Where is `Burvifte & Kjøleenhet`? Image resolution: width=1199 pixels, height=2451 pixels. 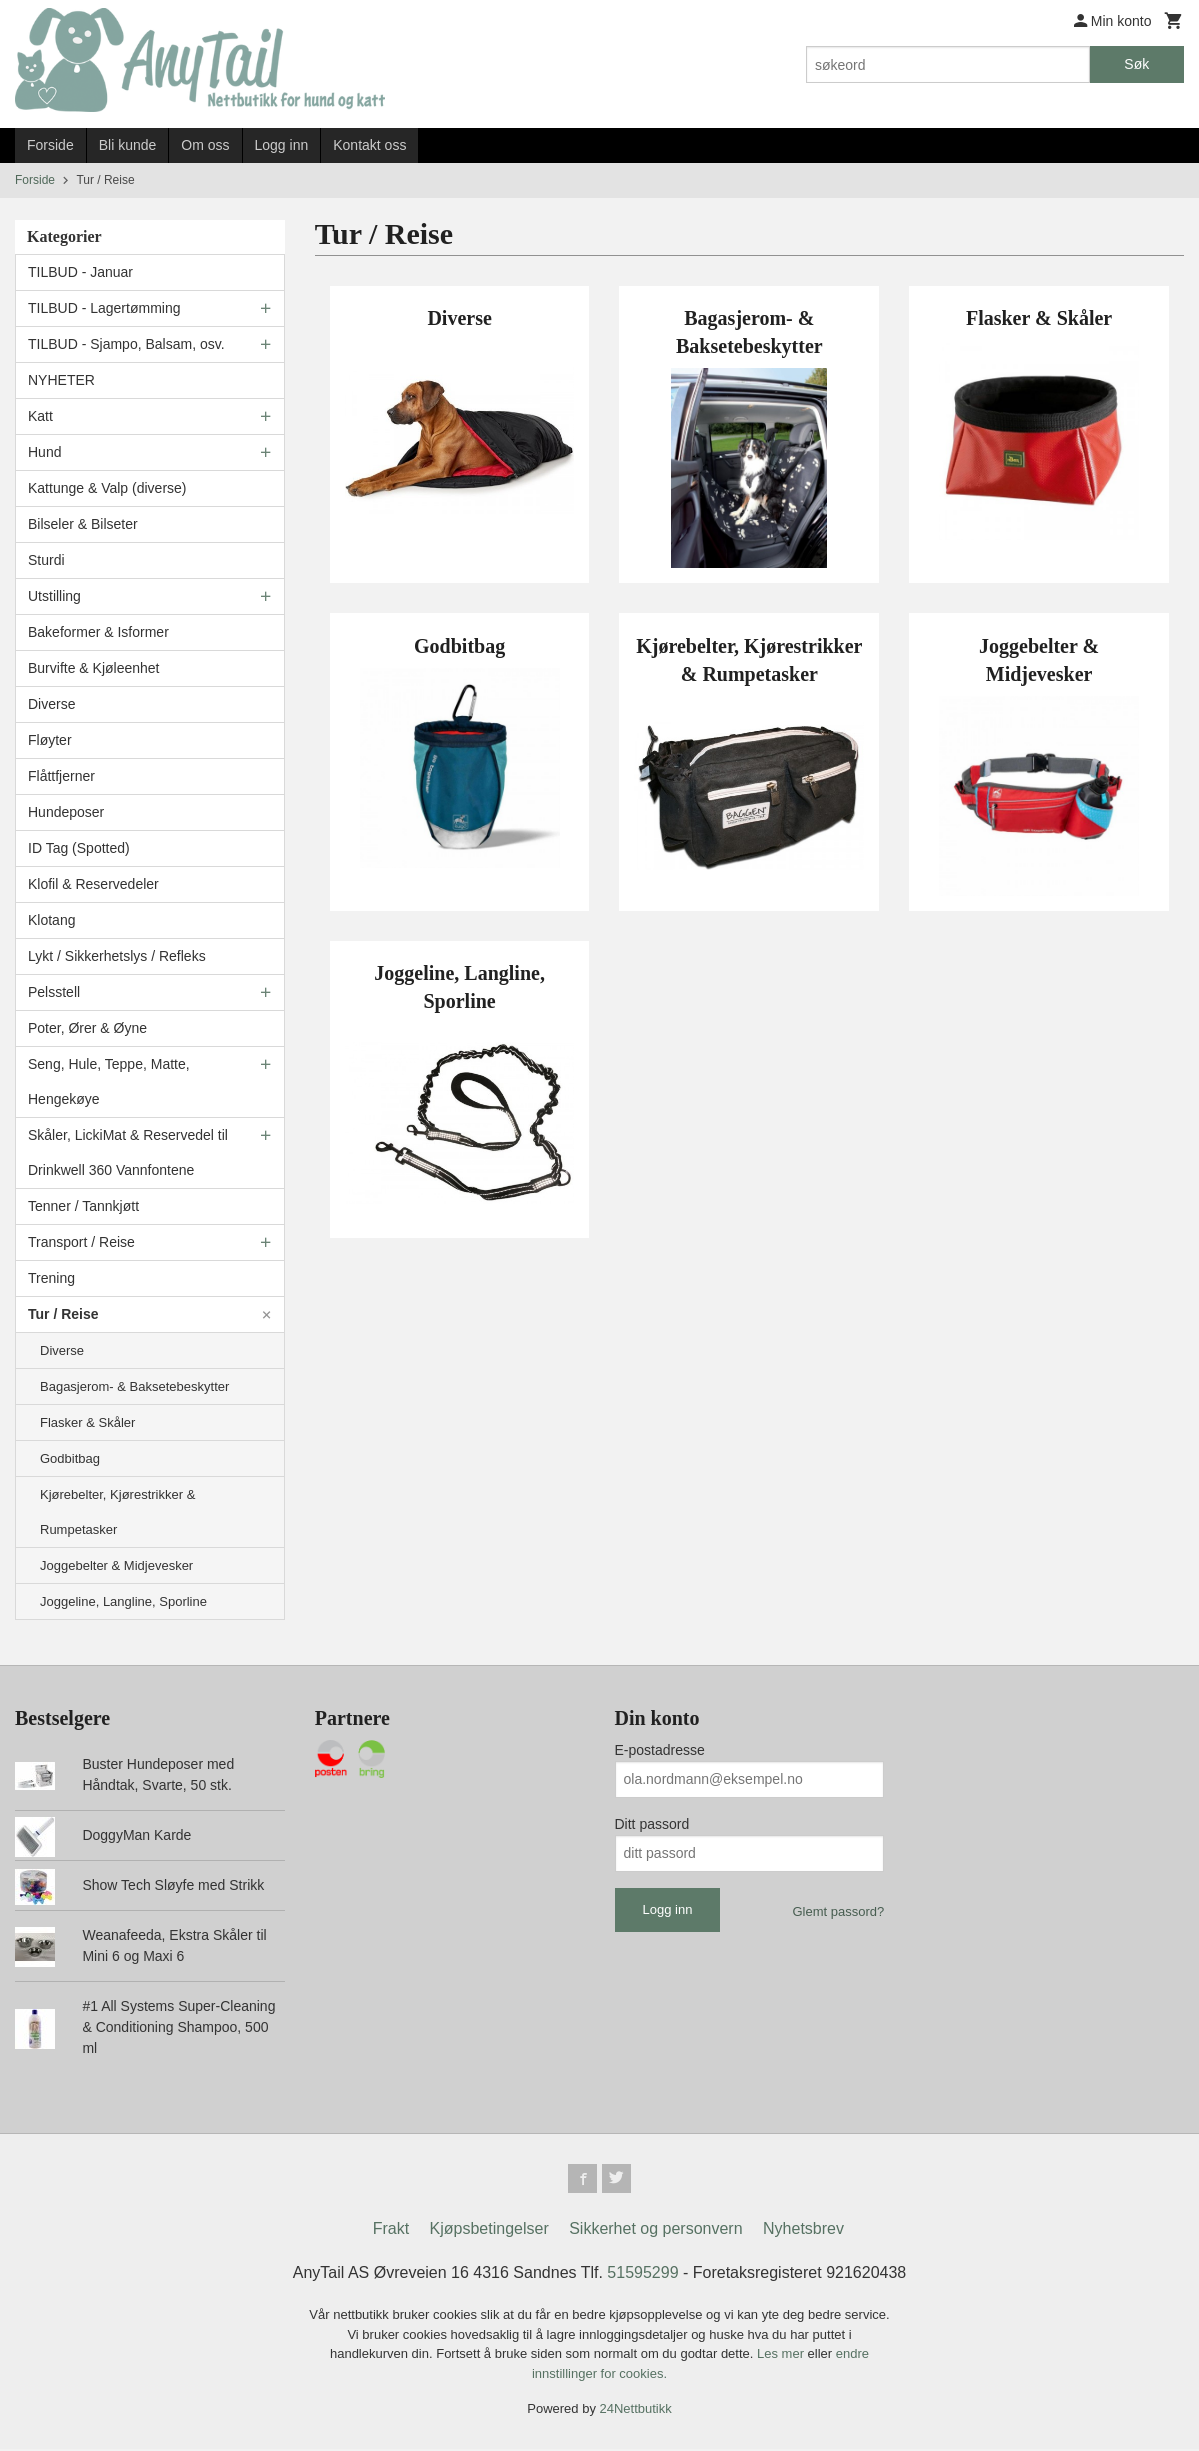
Burvifte & Kjøleenhet is located at coordinates (94, 668).